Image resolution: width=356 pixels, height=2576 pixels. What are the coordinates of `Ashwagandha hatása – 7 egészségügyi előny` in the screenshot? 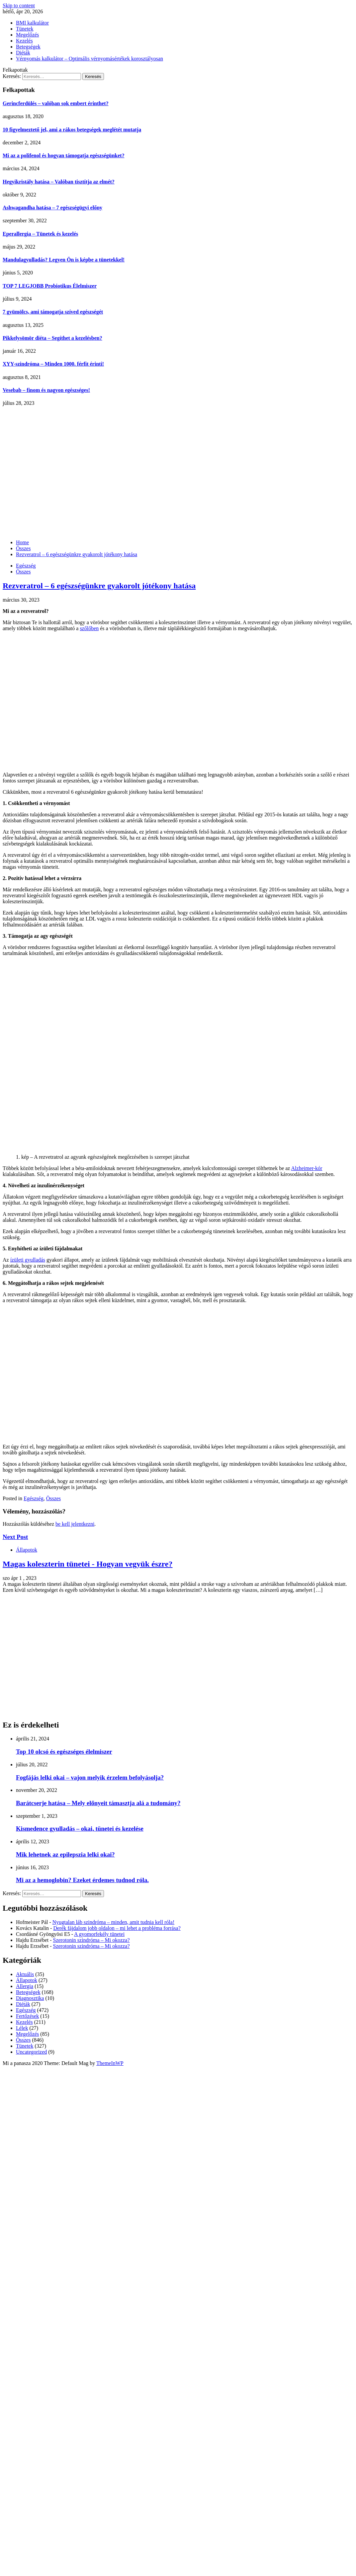 It's located at (52, 207).